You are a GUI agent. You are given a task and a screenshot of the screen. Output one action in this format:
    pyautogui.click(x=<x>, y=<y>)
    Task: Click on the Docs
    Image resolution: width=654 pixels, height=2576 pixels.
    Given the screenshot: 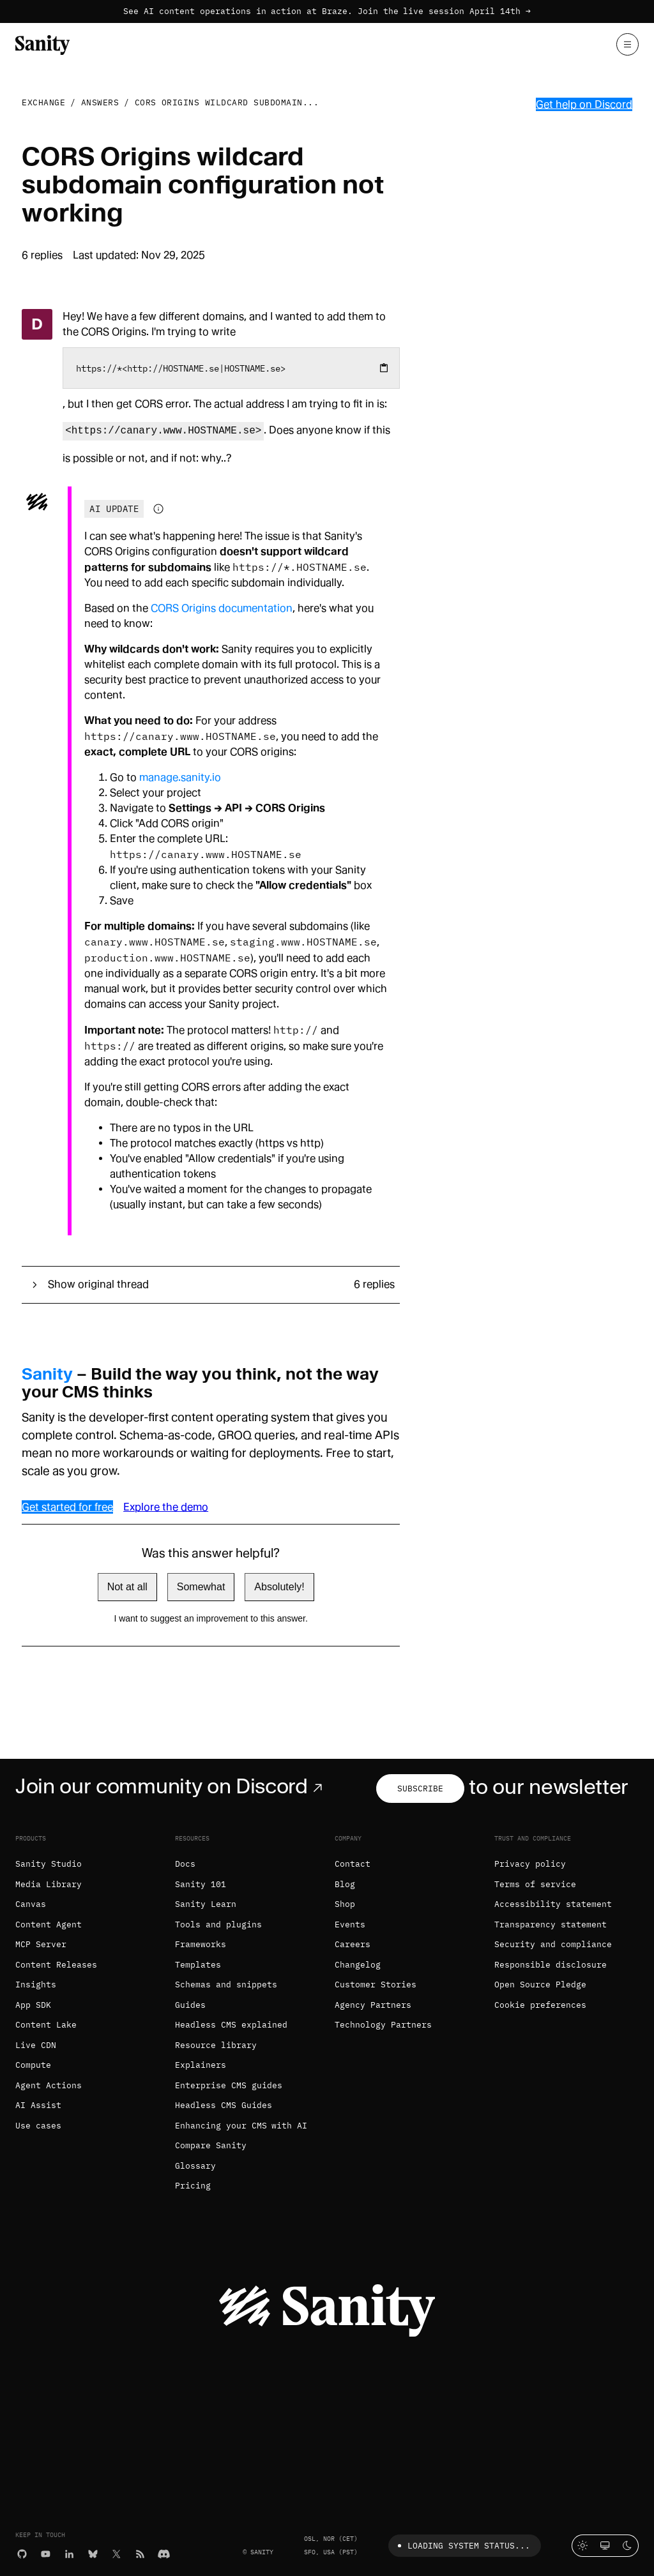 What is the action you would take?
    pyautogui.click(x=185, y=1863)
    